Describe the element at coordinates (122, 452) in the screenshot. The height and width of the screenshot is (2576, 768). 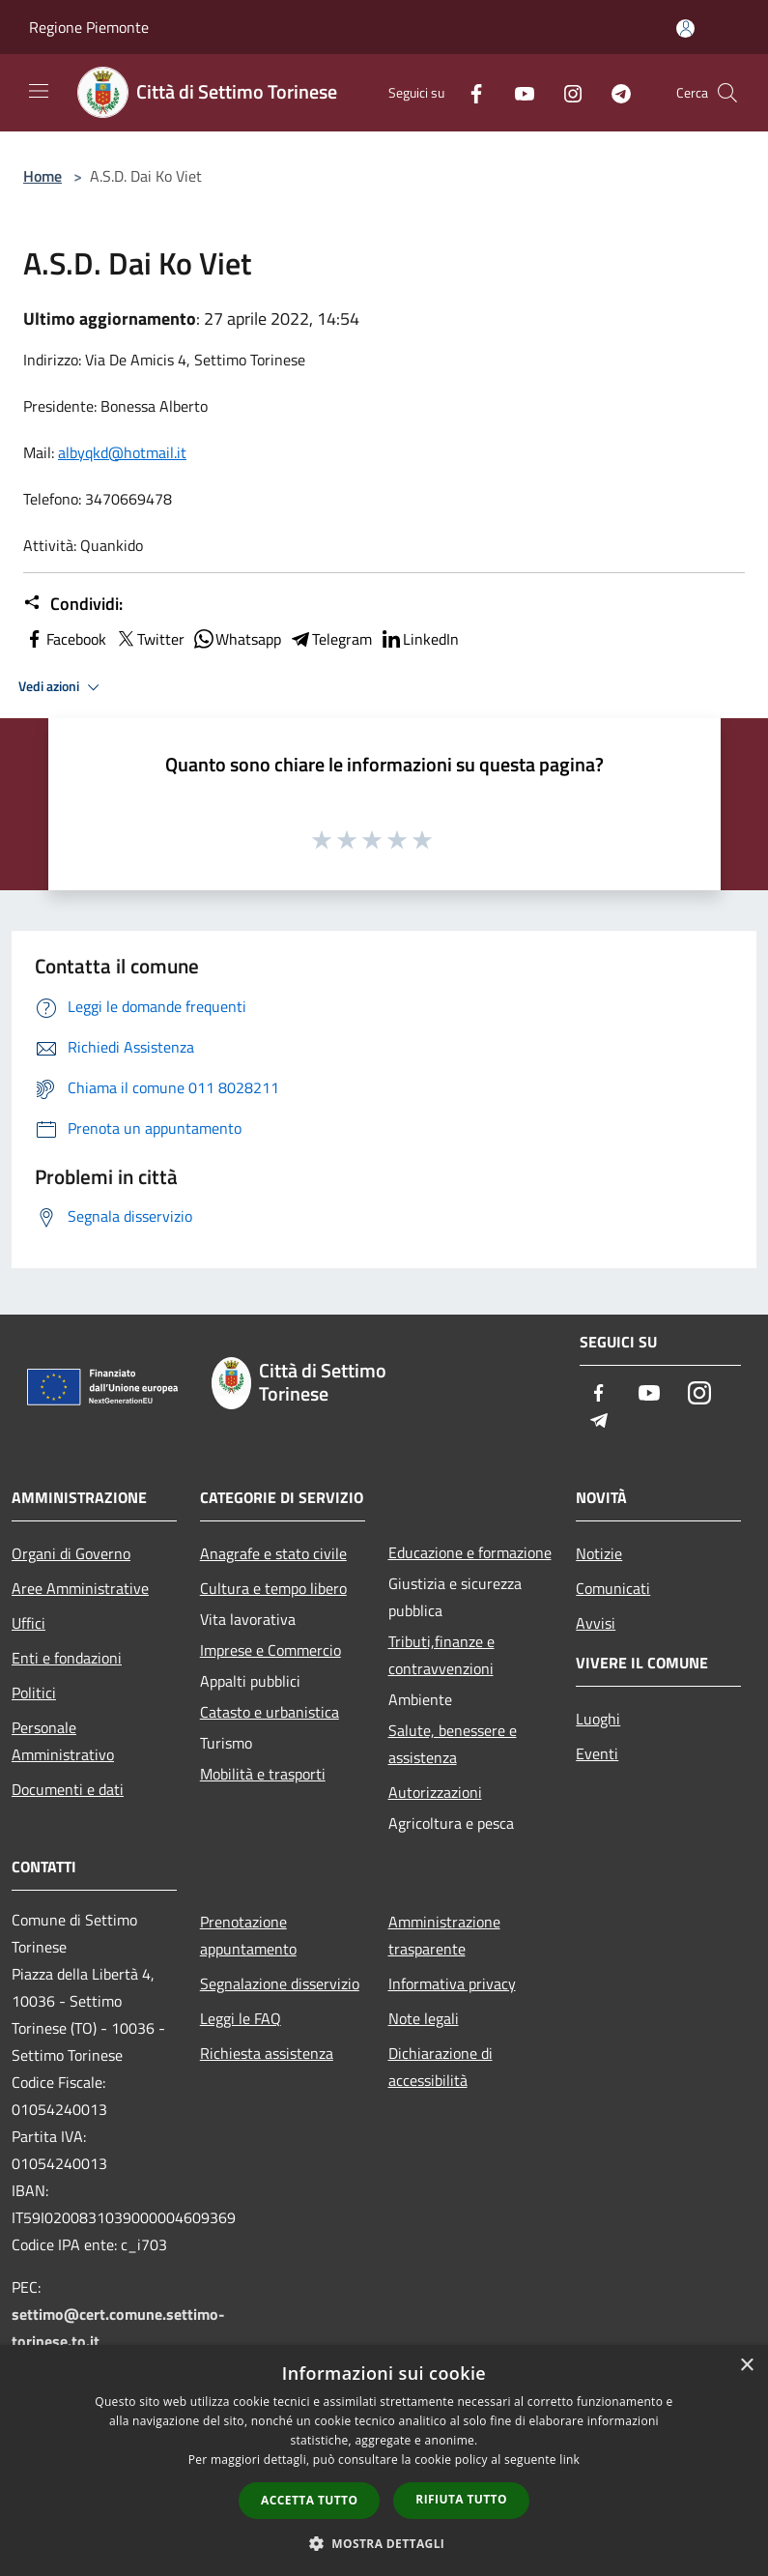
I see `[link]` at that location.